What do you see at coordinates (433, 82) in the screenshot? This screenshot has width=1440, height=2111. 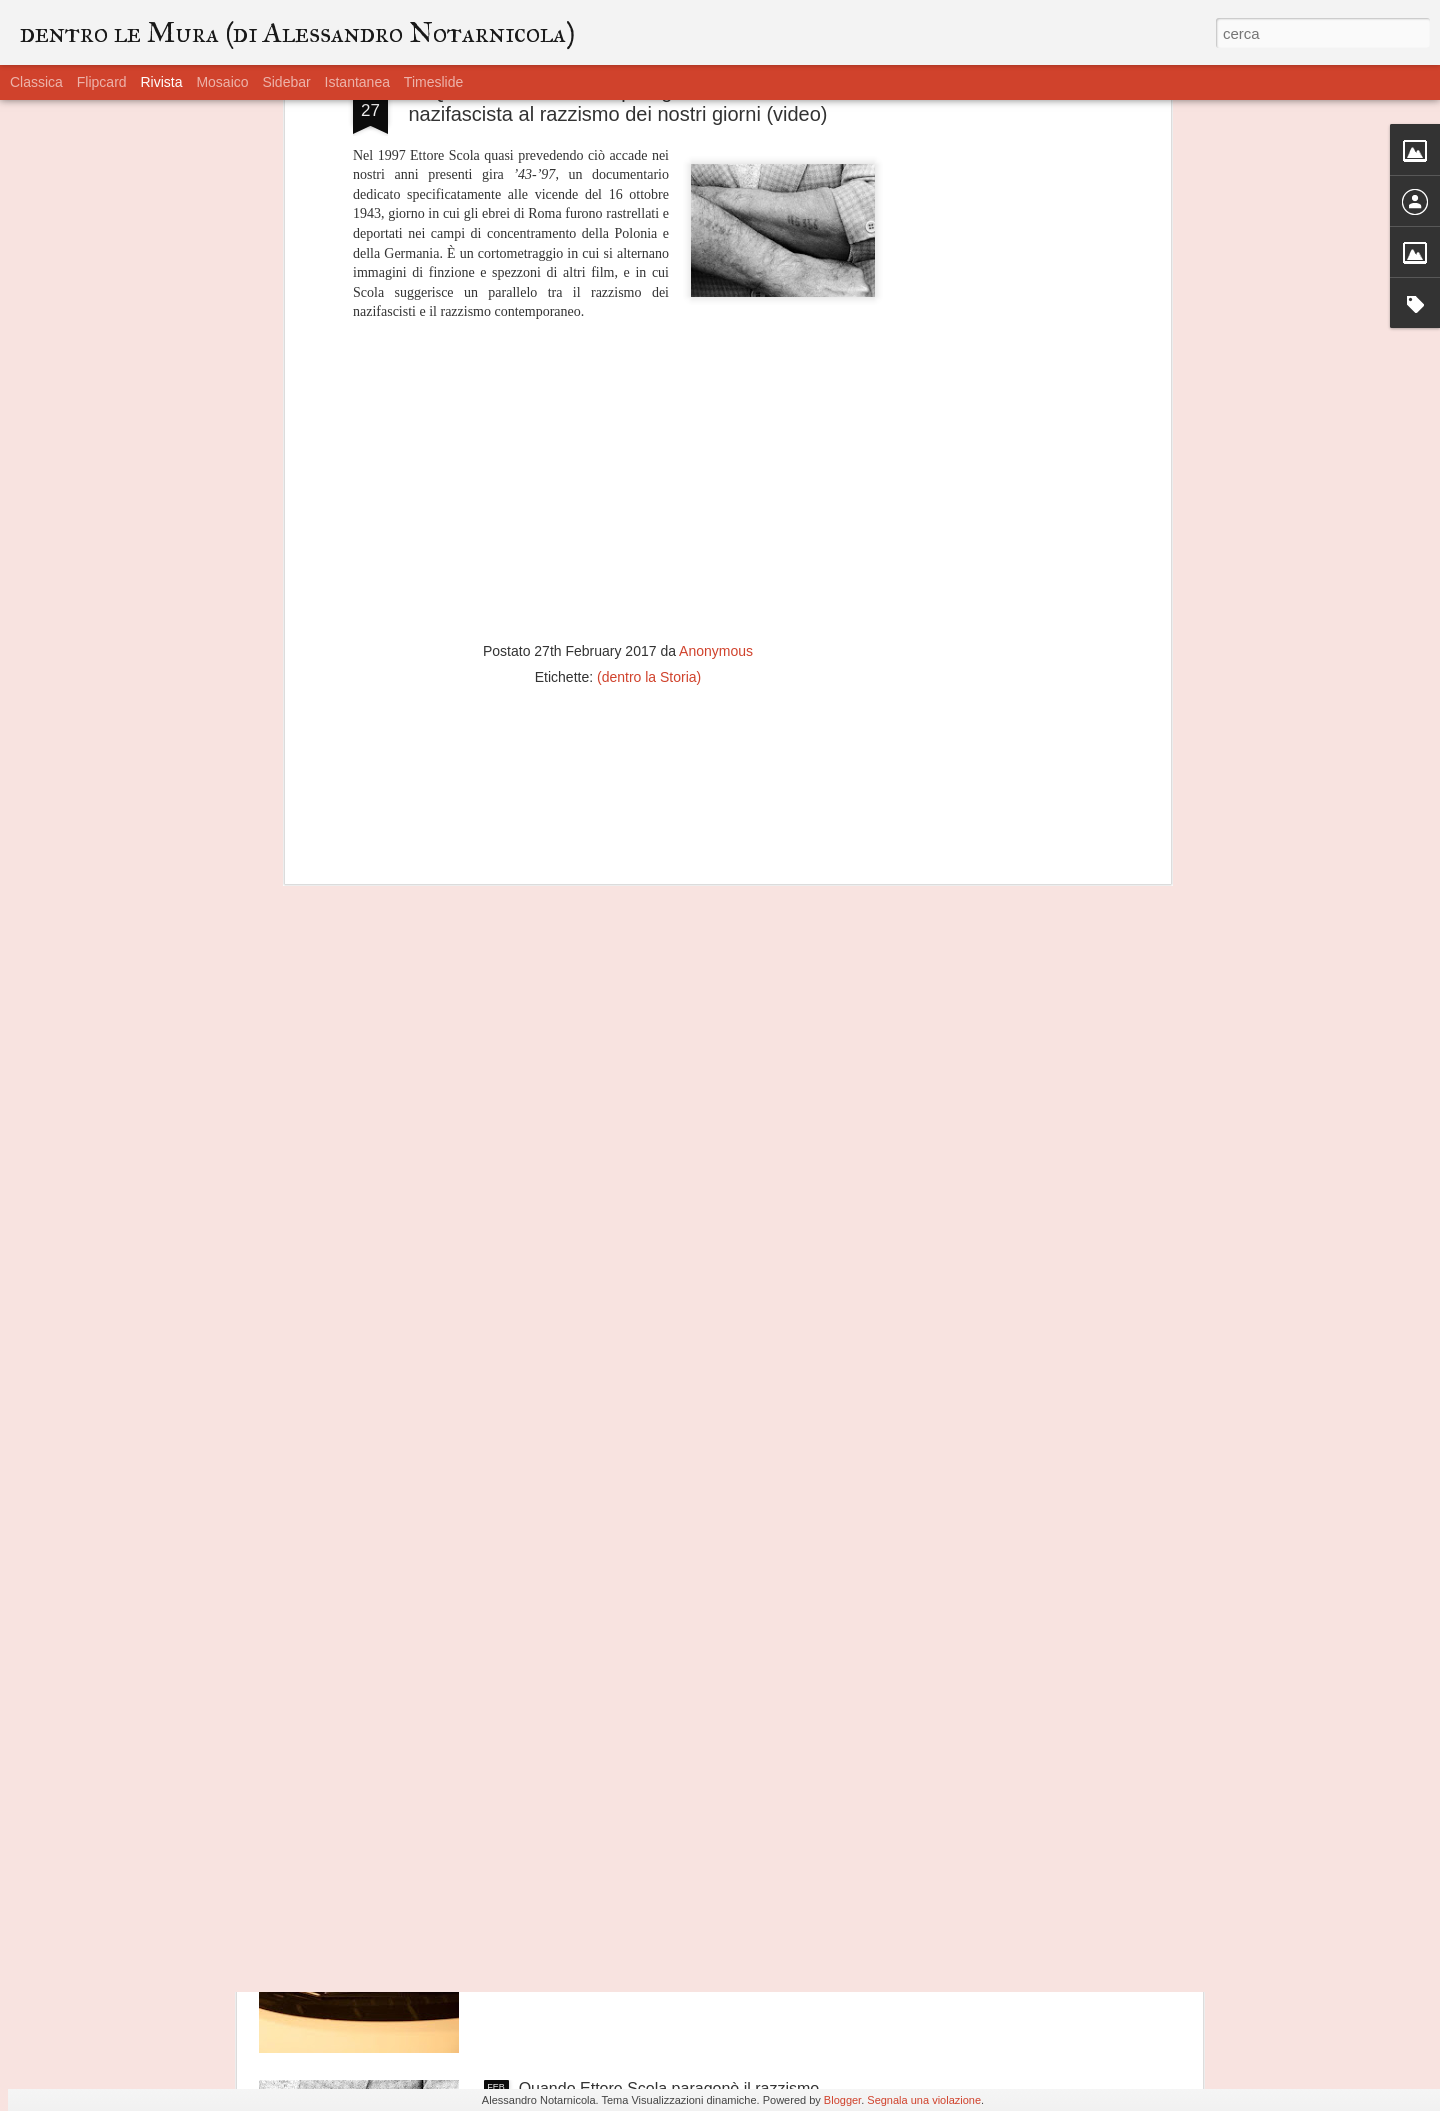 I see `Timeslide` at bounding box center [433, 82].